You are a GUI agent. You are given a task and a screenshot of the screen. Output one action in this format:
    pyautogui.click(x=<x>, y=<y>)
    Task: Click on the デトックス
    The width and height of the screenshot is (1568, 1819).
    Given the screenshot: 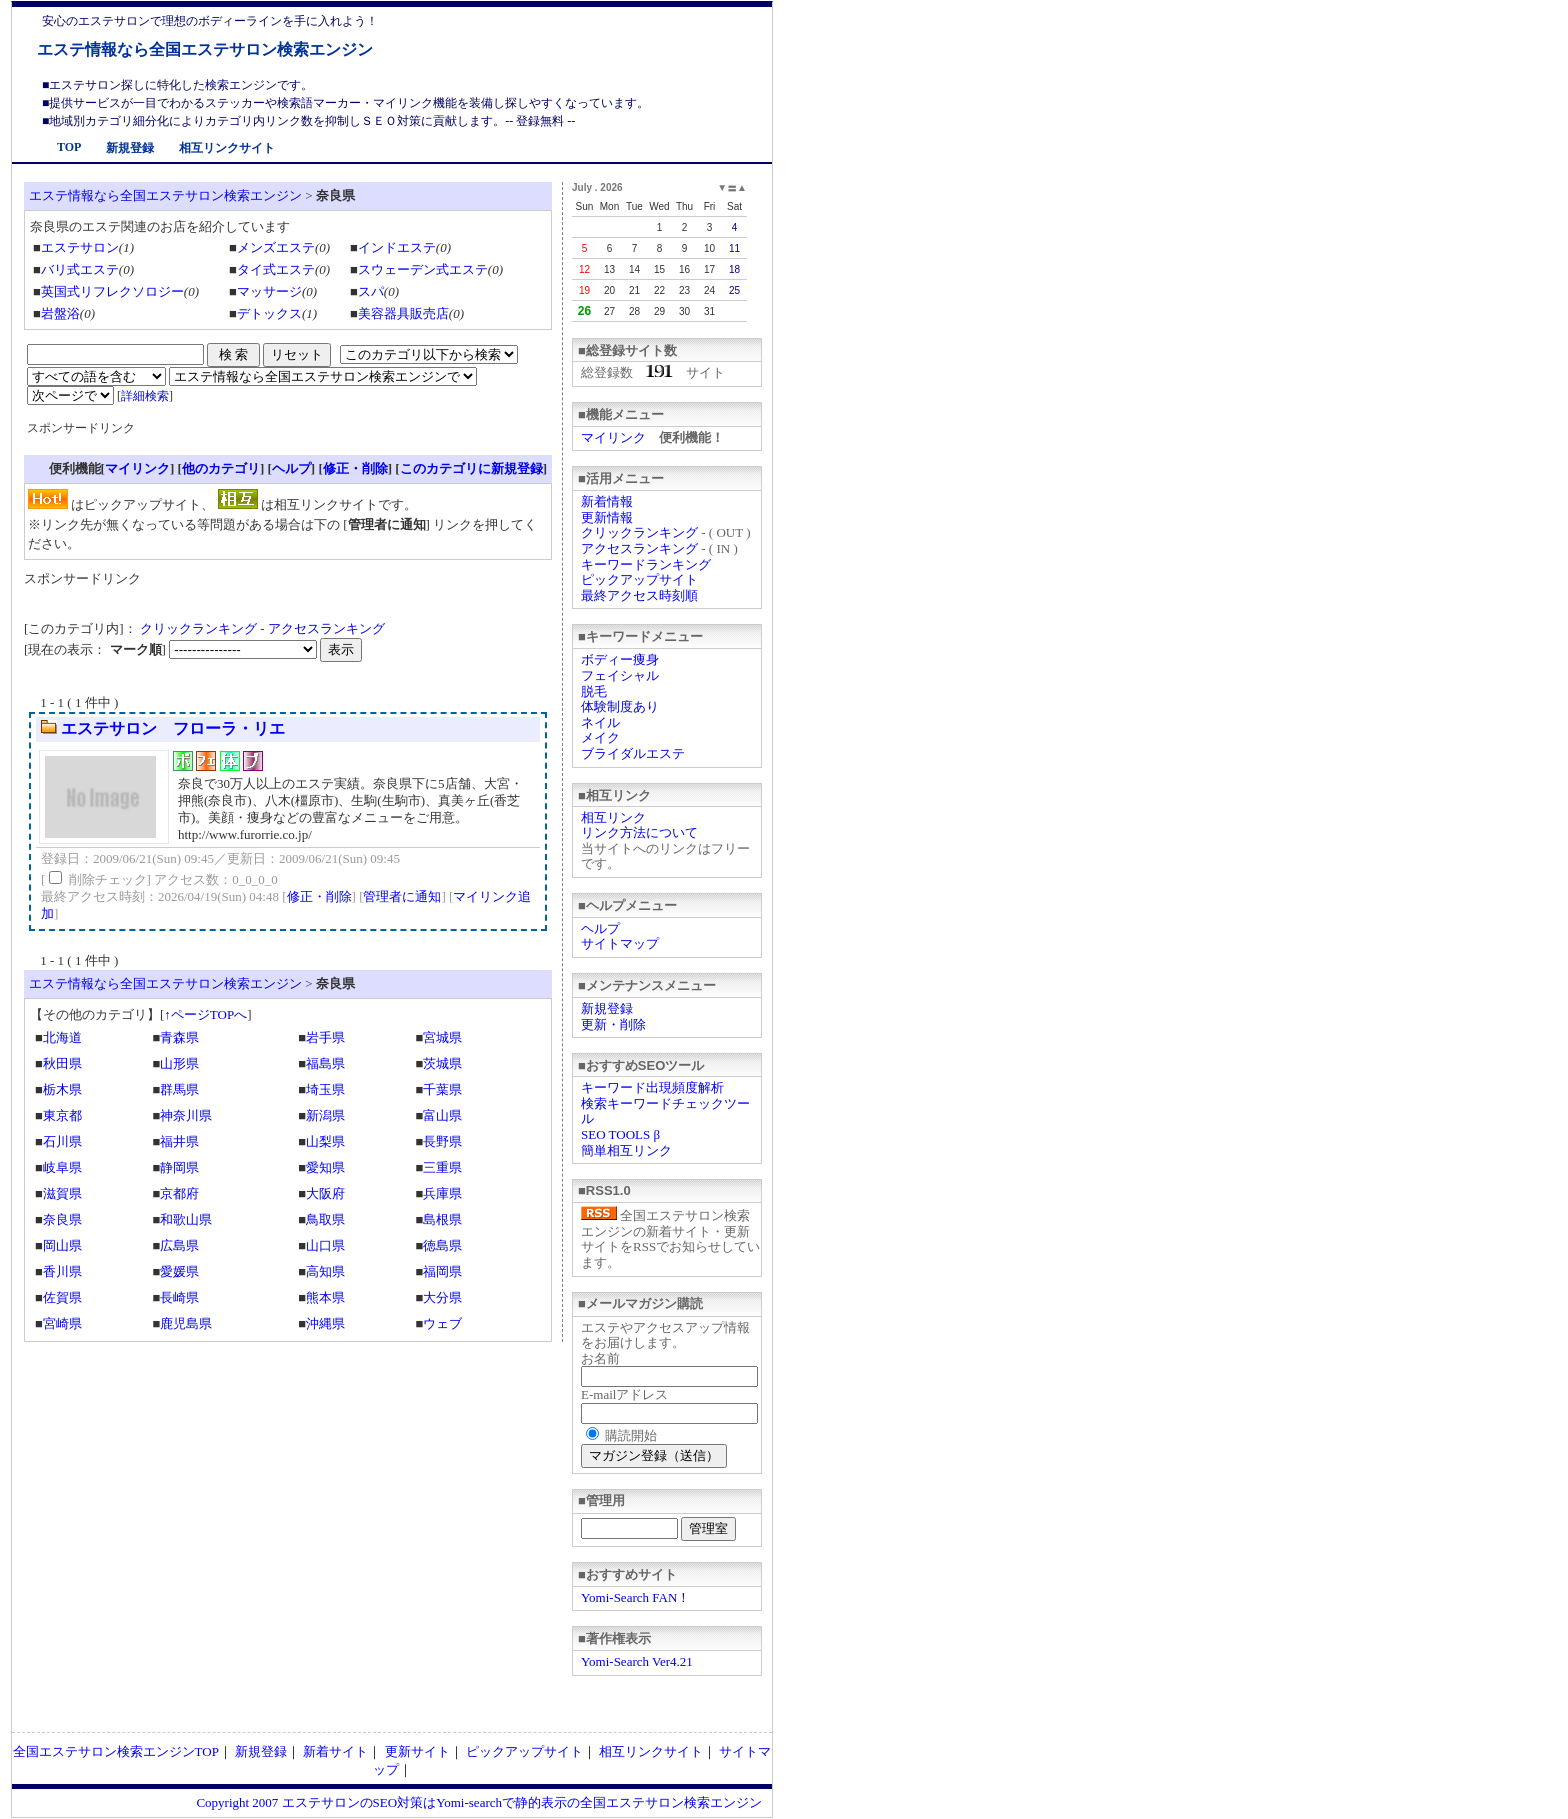 What is the action you would take?
    pyautogui.click(x=269, y=313)
    